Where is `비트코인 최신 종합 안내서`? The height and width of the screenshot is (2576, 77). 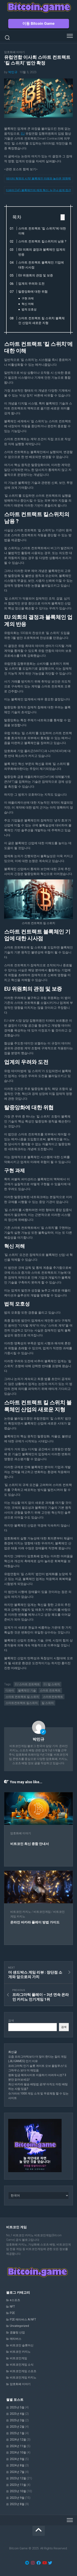
비트코인 최신 종합 안내서 is located at coordinates (29, 1844).